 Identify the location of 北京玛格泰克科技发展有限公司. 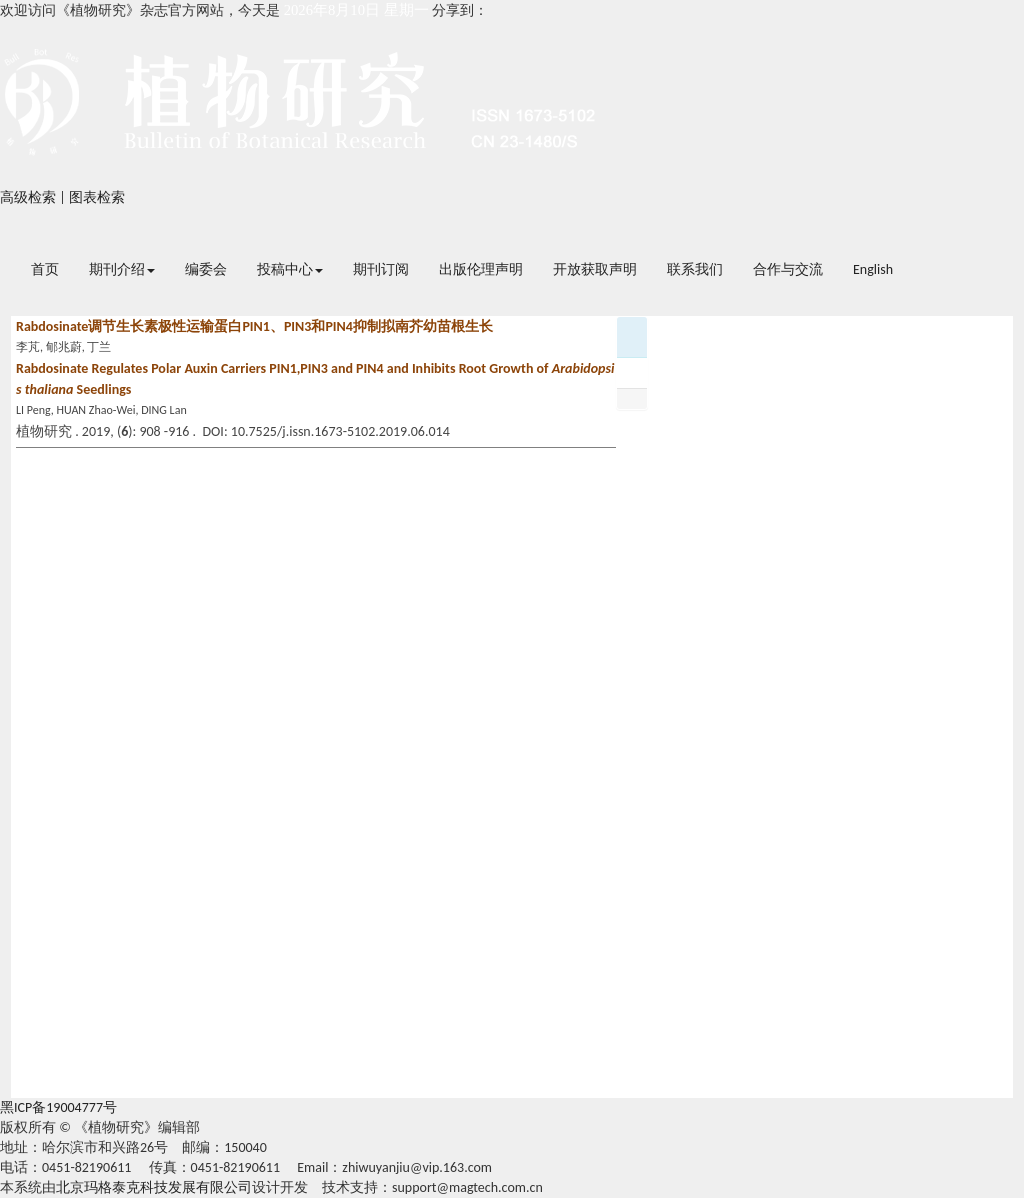
(154, 1187).